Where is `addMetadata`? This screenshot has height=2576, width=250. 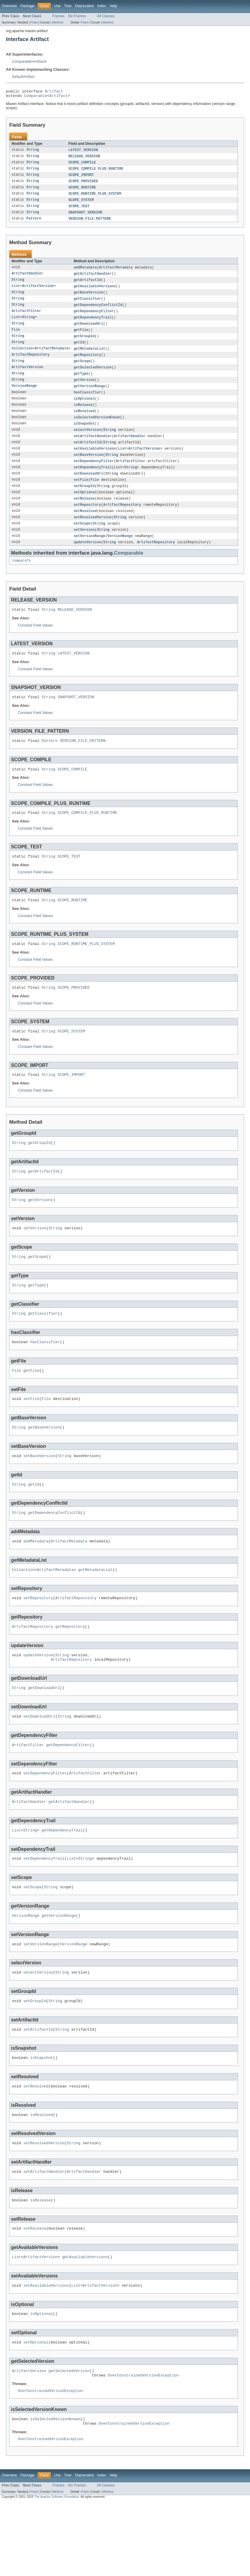 addMetadata is located at coordinates (85, 273).